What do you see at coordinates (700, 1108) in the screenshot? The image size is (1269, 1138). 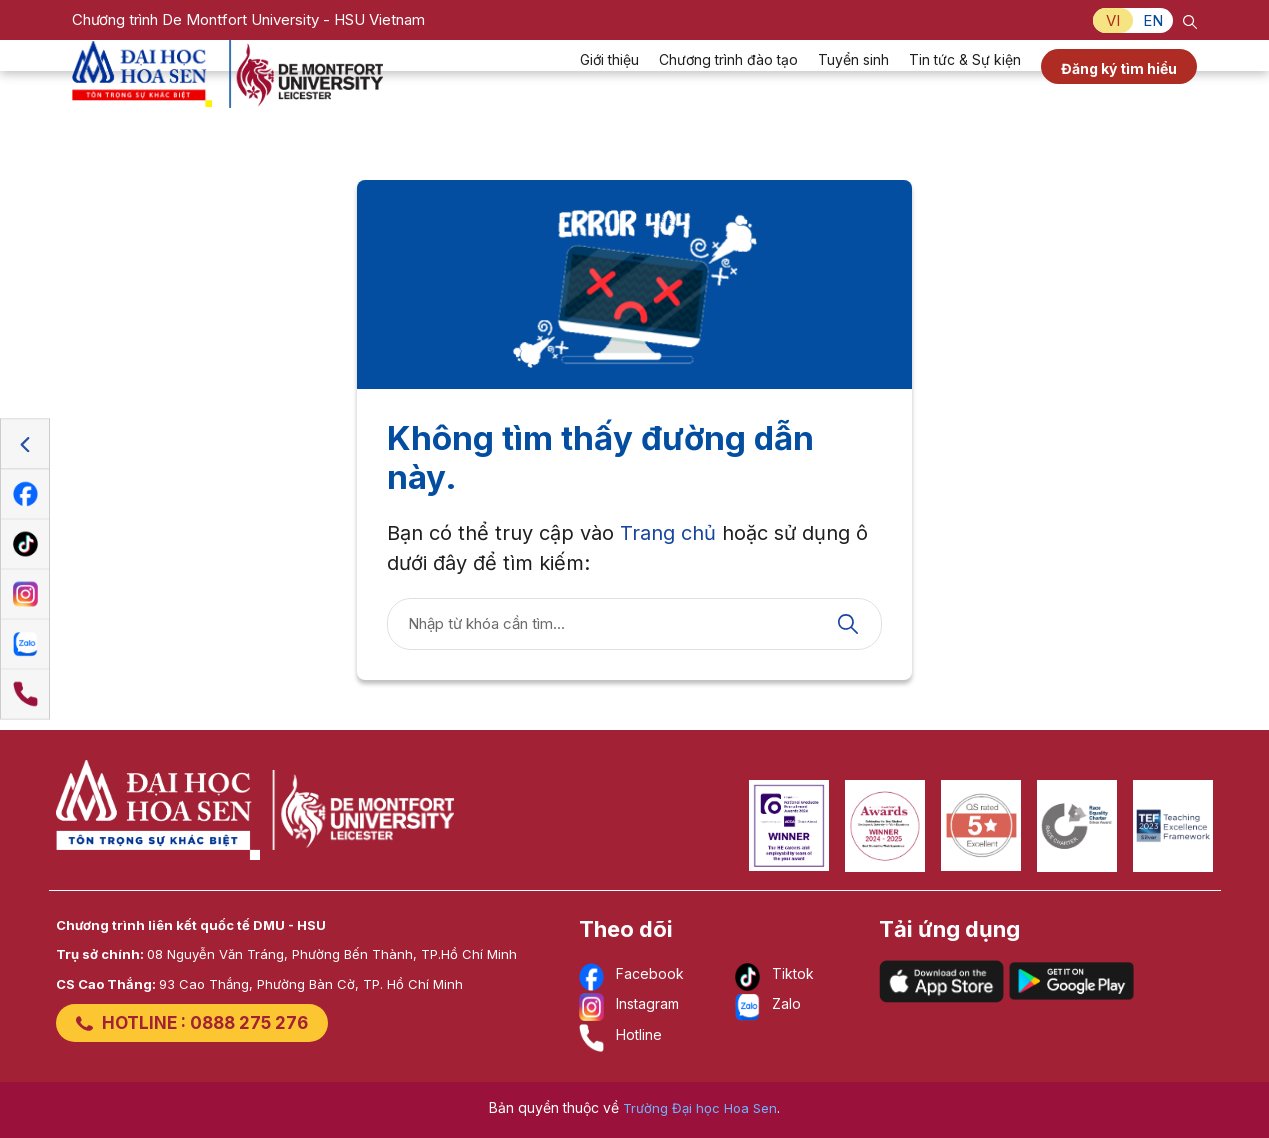 I see `Trường Đại học Hoa Sen` at bounding box center [700, 1108].